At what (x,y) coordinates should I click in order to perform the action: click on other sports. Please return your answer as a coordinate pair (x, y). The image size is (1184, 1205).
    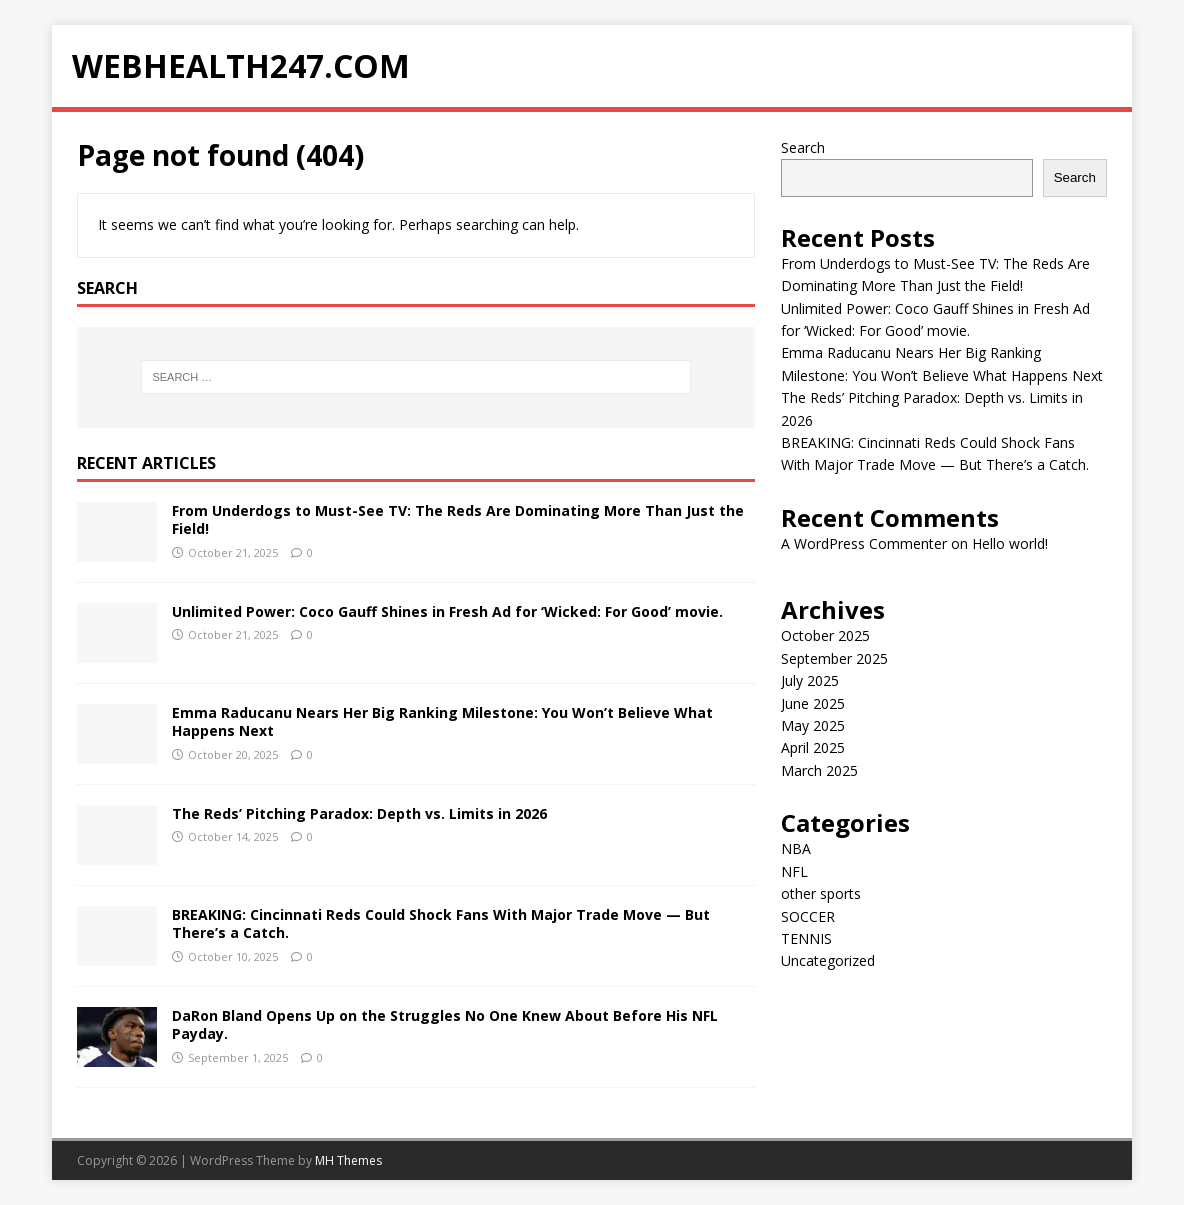
    Looking at the image, I should click on (821, 893).